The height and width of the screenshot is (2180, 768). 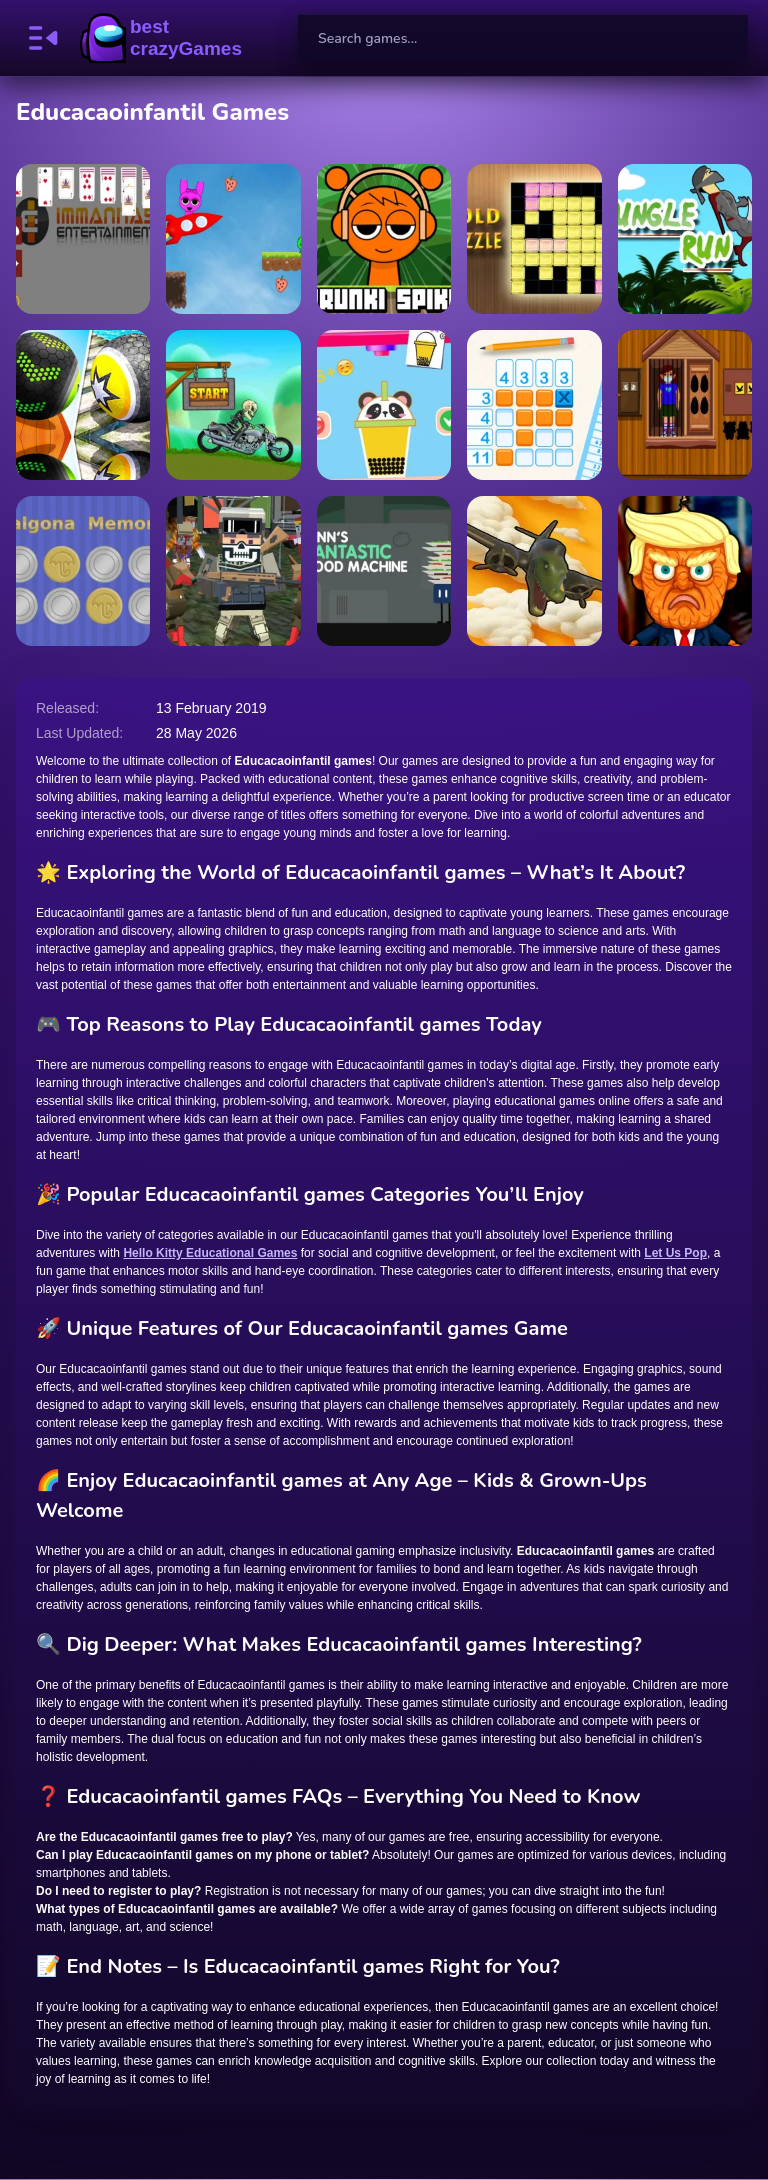 What do you see at coordinates (83, 239) in the screenshot?
I see `[Shuffle Sage]` at bounding box center [83, 239].